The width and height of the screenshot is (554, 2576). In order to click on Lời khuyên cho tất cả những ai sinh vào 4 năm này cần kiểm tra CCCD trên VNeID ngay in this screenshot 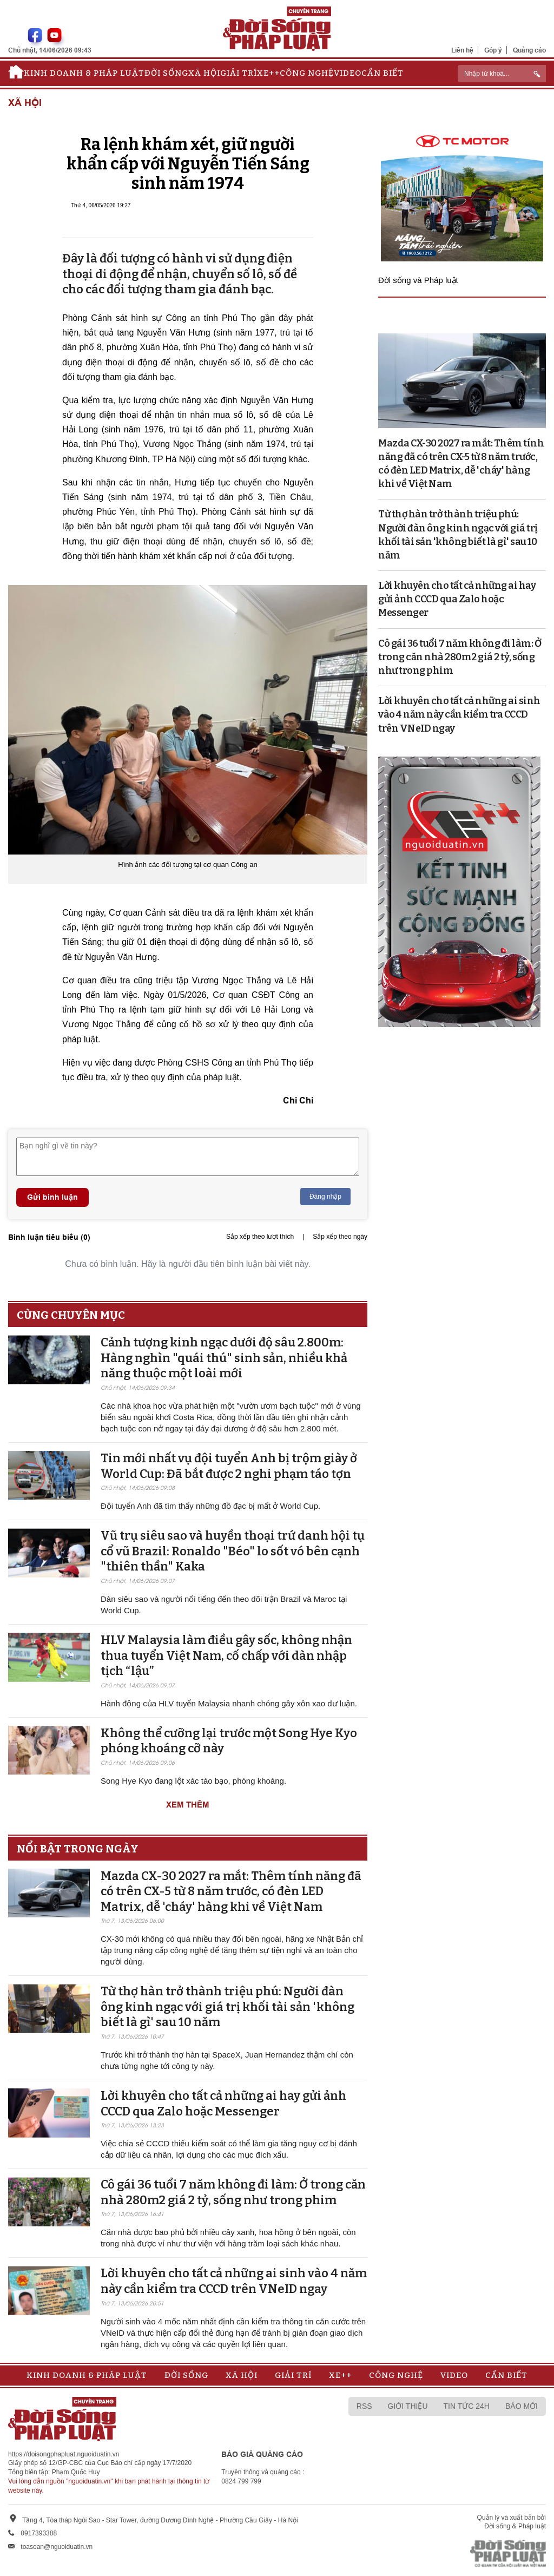, I will do `click(234, 2281)`.